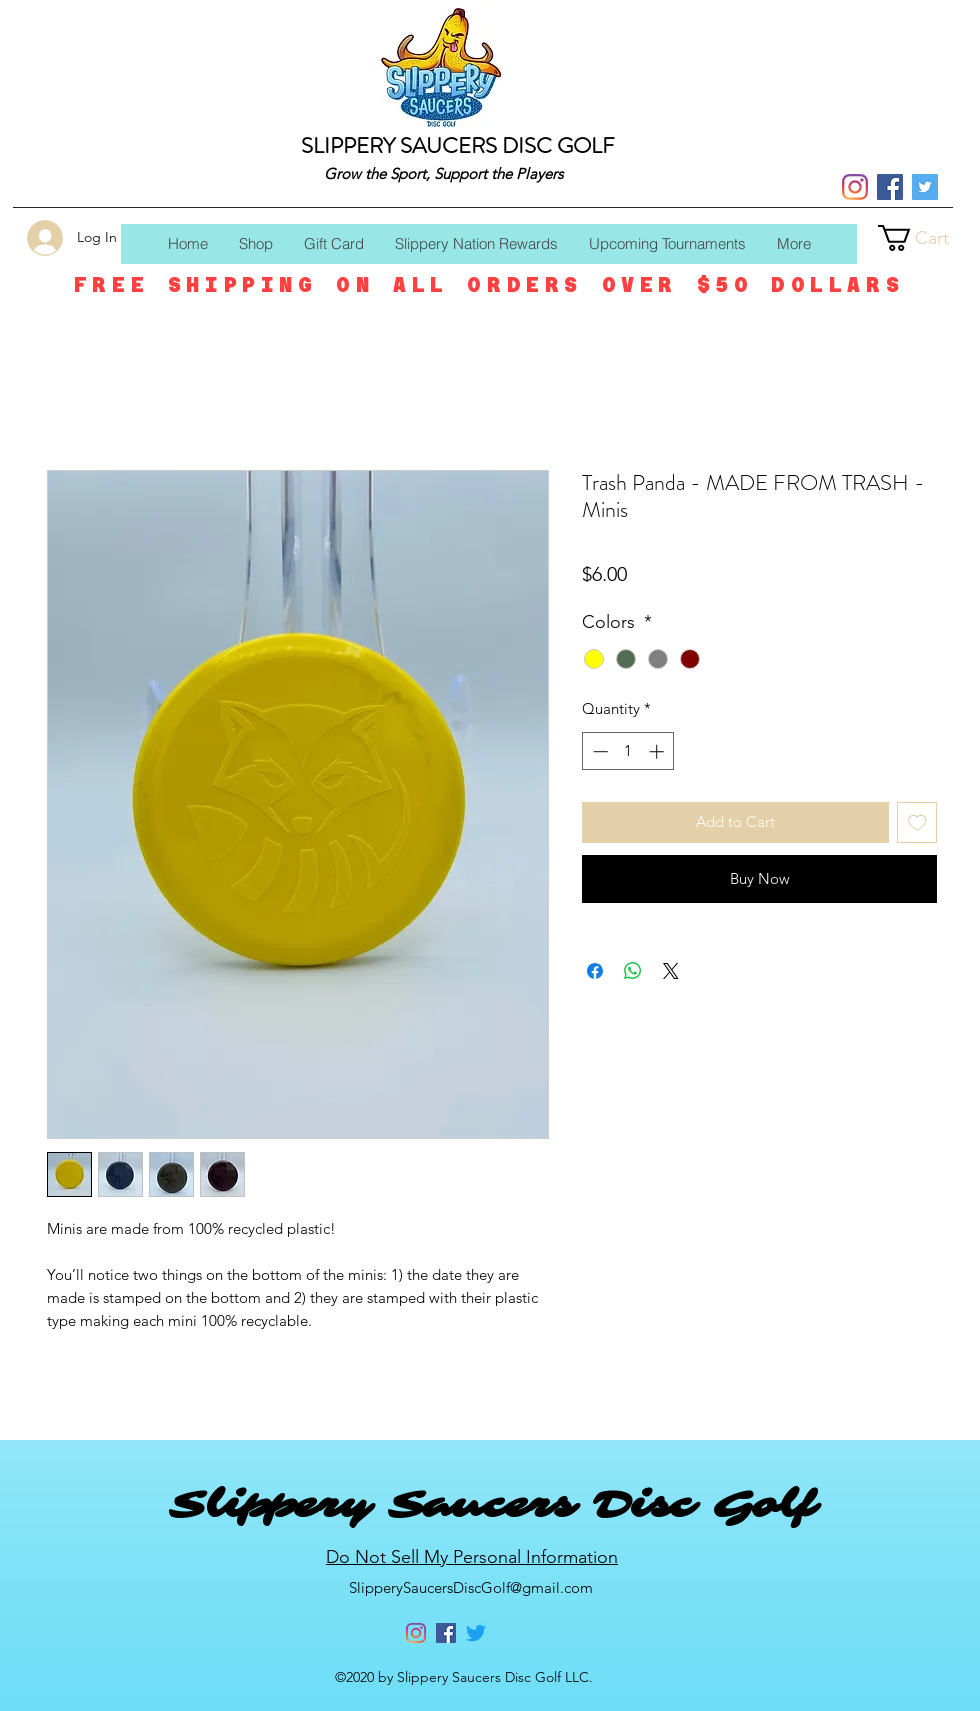 This screenshot has height=1711, width=980. I want to click on [Decrement], so click(598, 751).